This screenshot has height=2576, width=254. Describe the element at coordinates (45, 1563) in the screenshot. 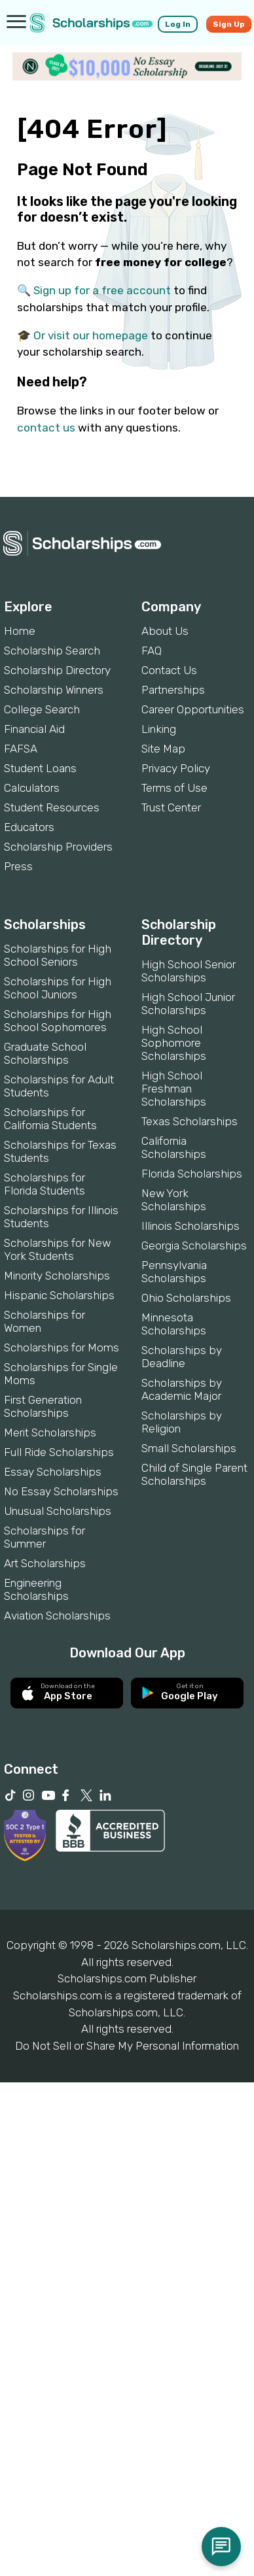

I see `Art Scholarships` at that location.